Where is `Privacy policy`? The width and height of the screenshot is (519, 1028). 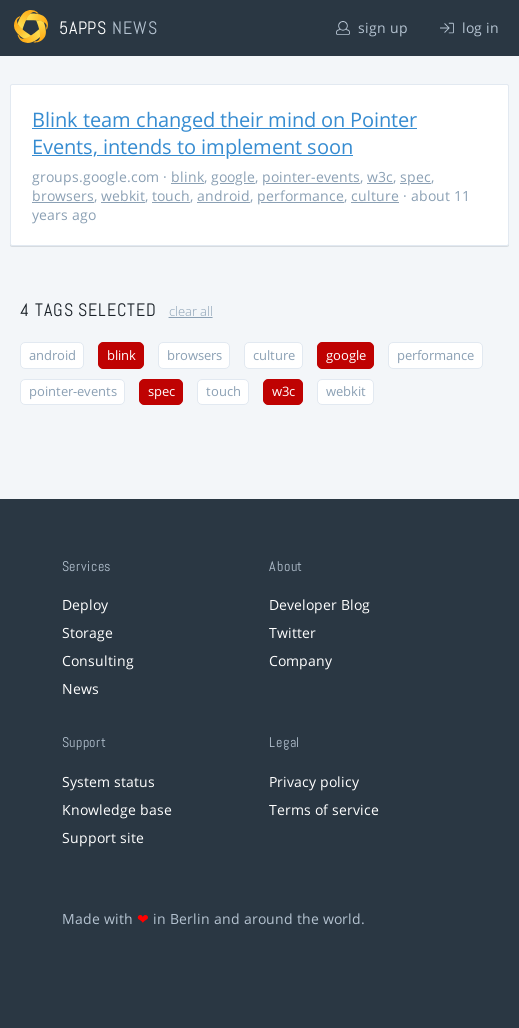 Privacy policy is located at coordinates (314, 781).